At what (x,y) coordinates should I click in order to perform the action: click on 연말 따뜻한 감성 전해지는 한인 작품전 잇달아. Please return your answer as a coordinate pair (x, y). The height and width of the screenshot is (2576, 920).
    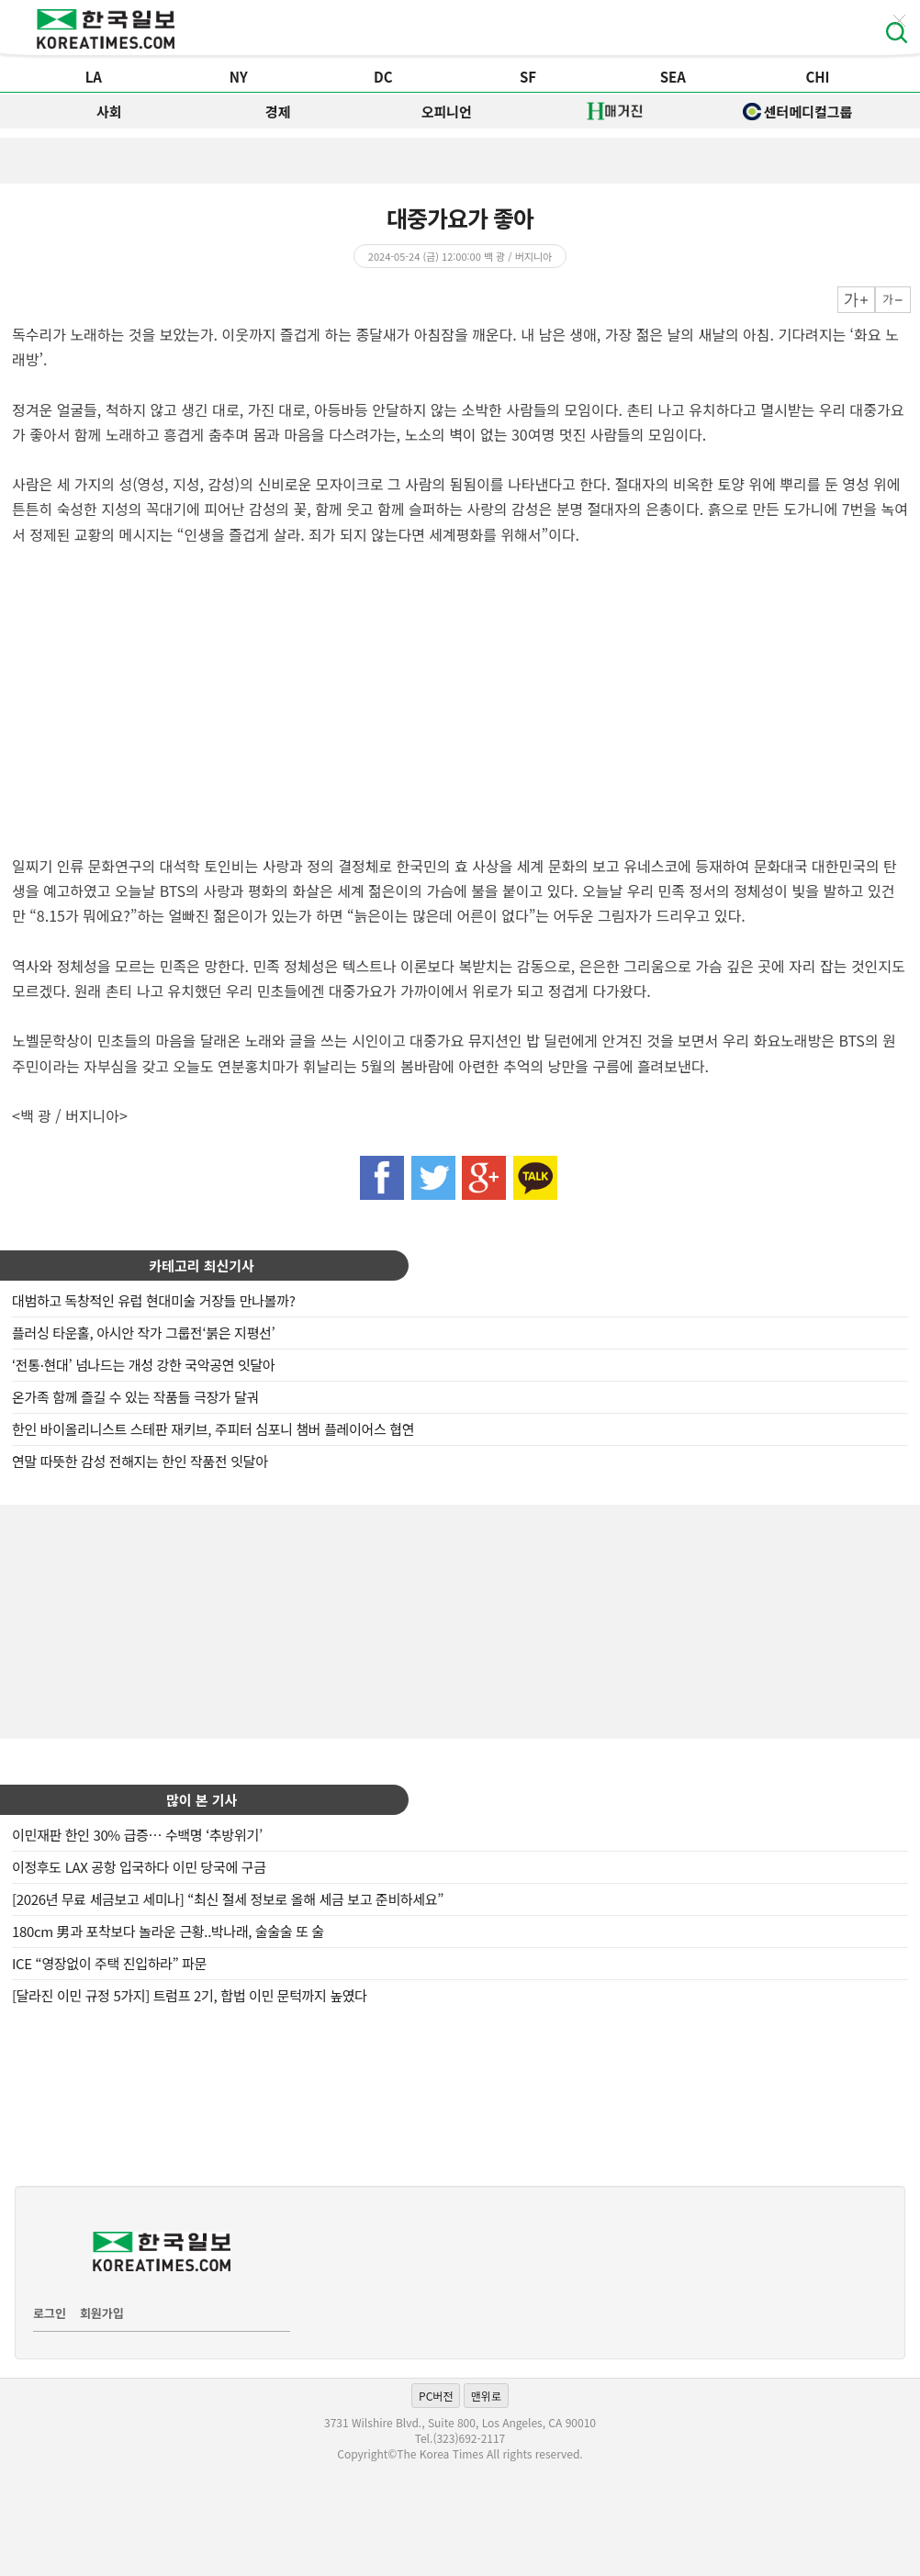
    Looking at the image, I should click on (140, 1461).